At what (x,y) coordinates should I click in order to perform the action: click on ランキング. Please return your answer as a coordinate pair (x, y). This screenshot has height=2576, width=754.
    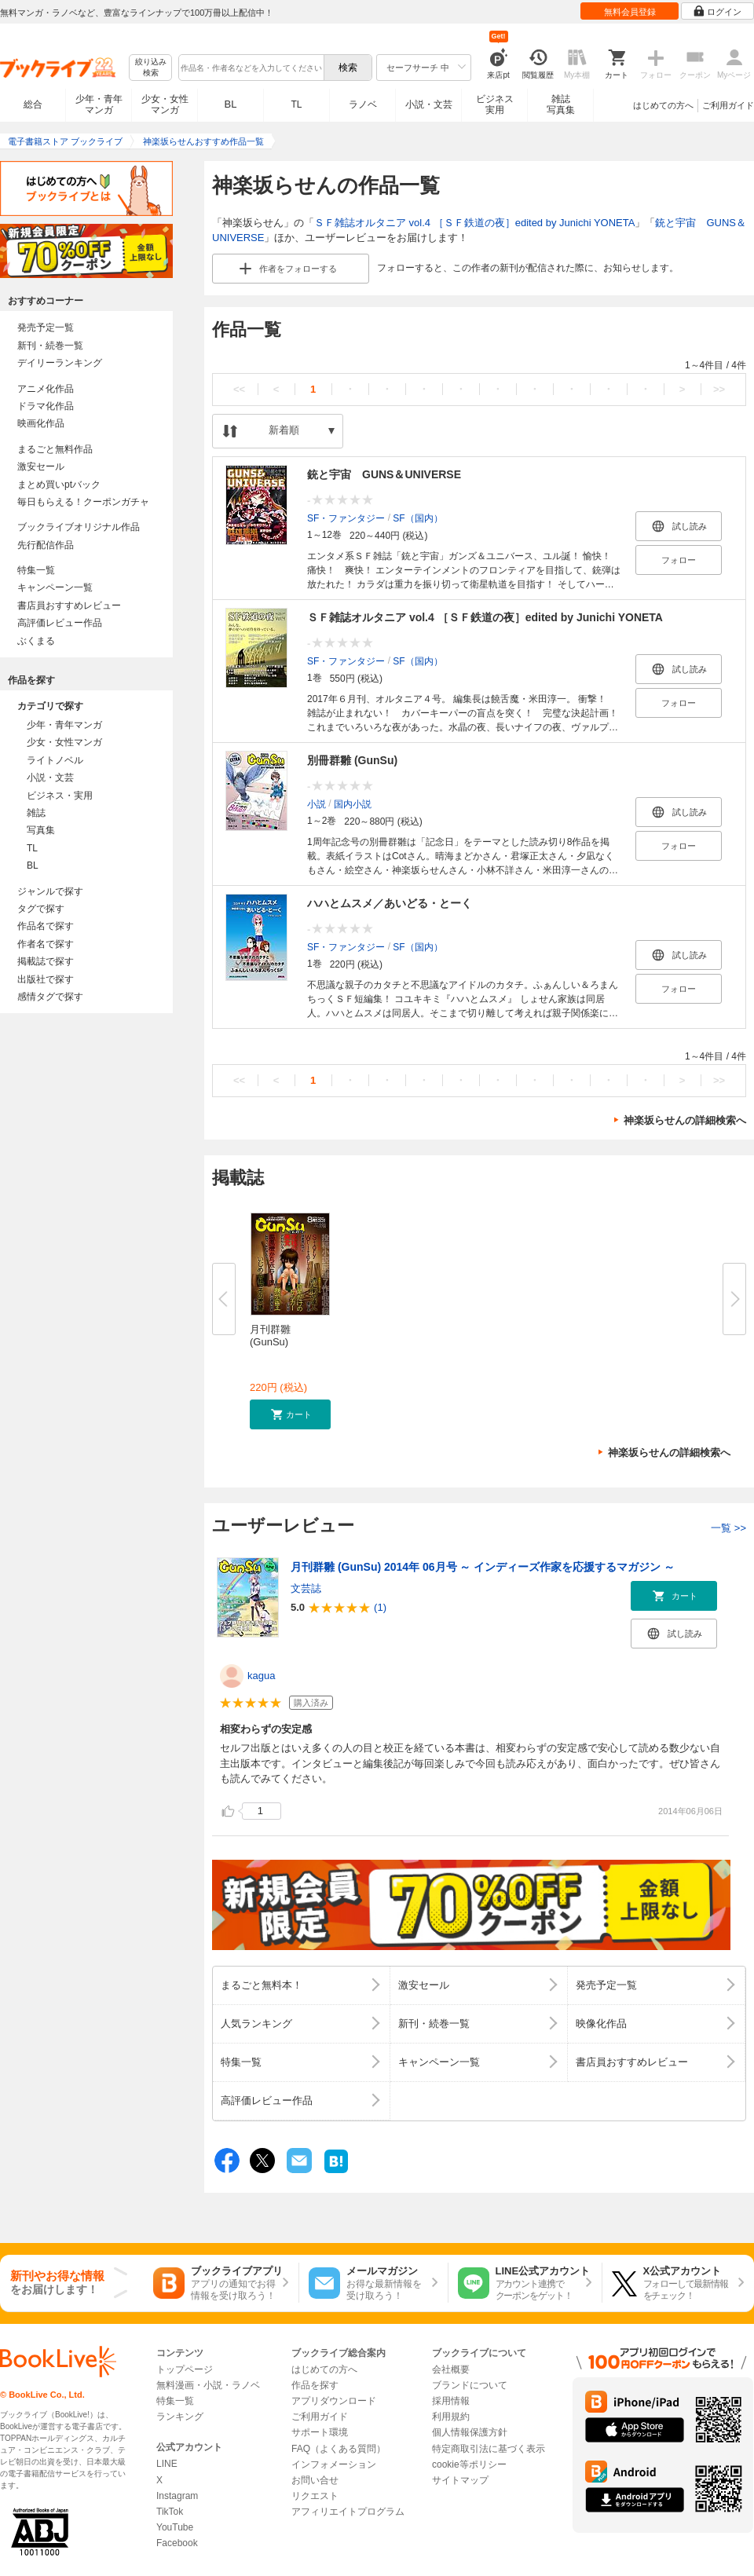
    Looking at the image, I should click on (179, 2416).